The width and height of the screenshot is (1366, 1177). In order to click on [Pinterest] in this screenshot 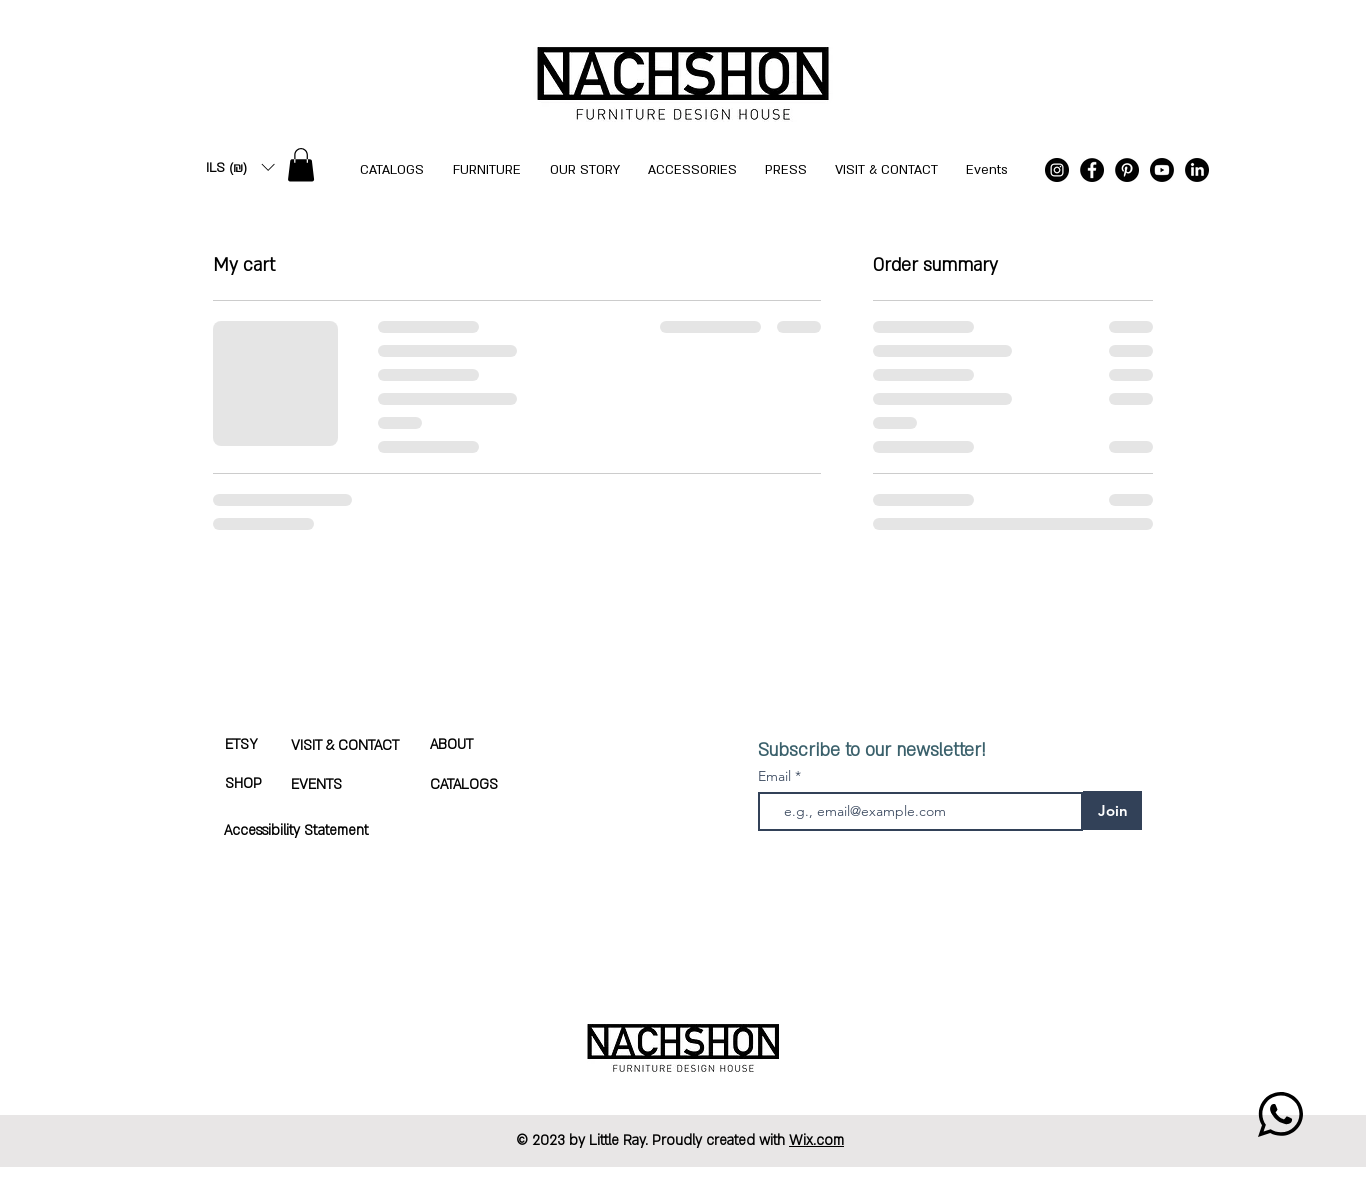, I will do `click(1127, 170)`.